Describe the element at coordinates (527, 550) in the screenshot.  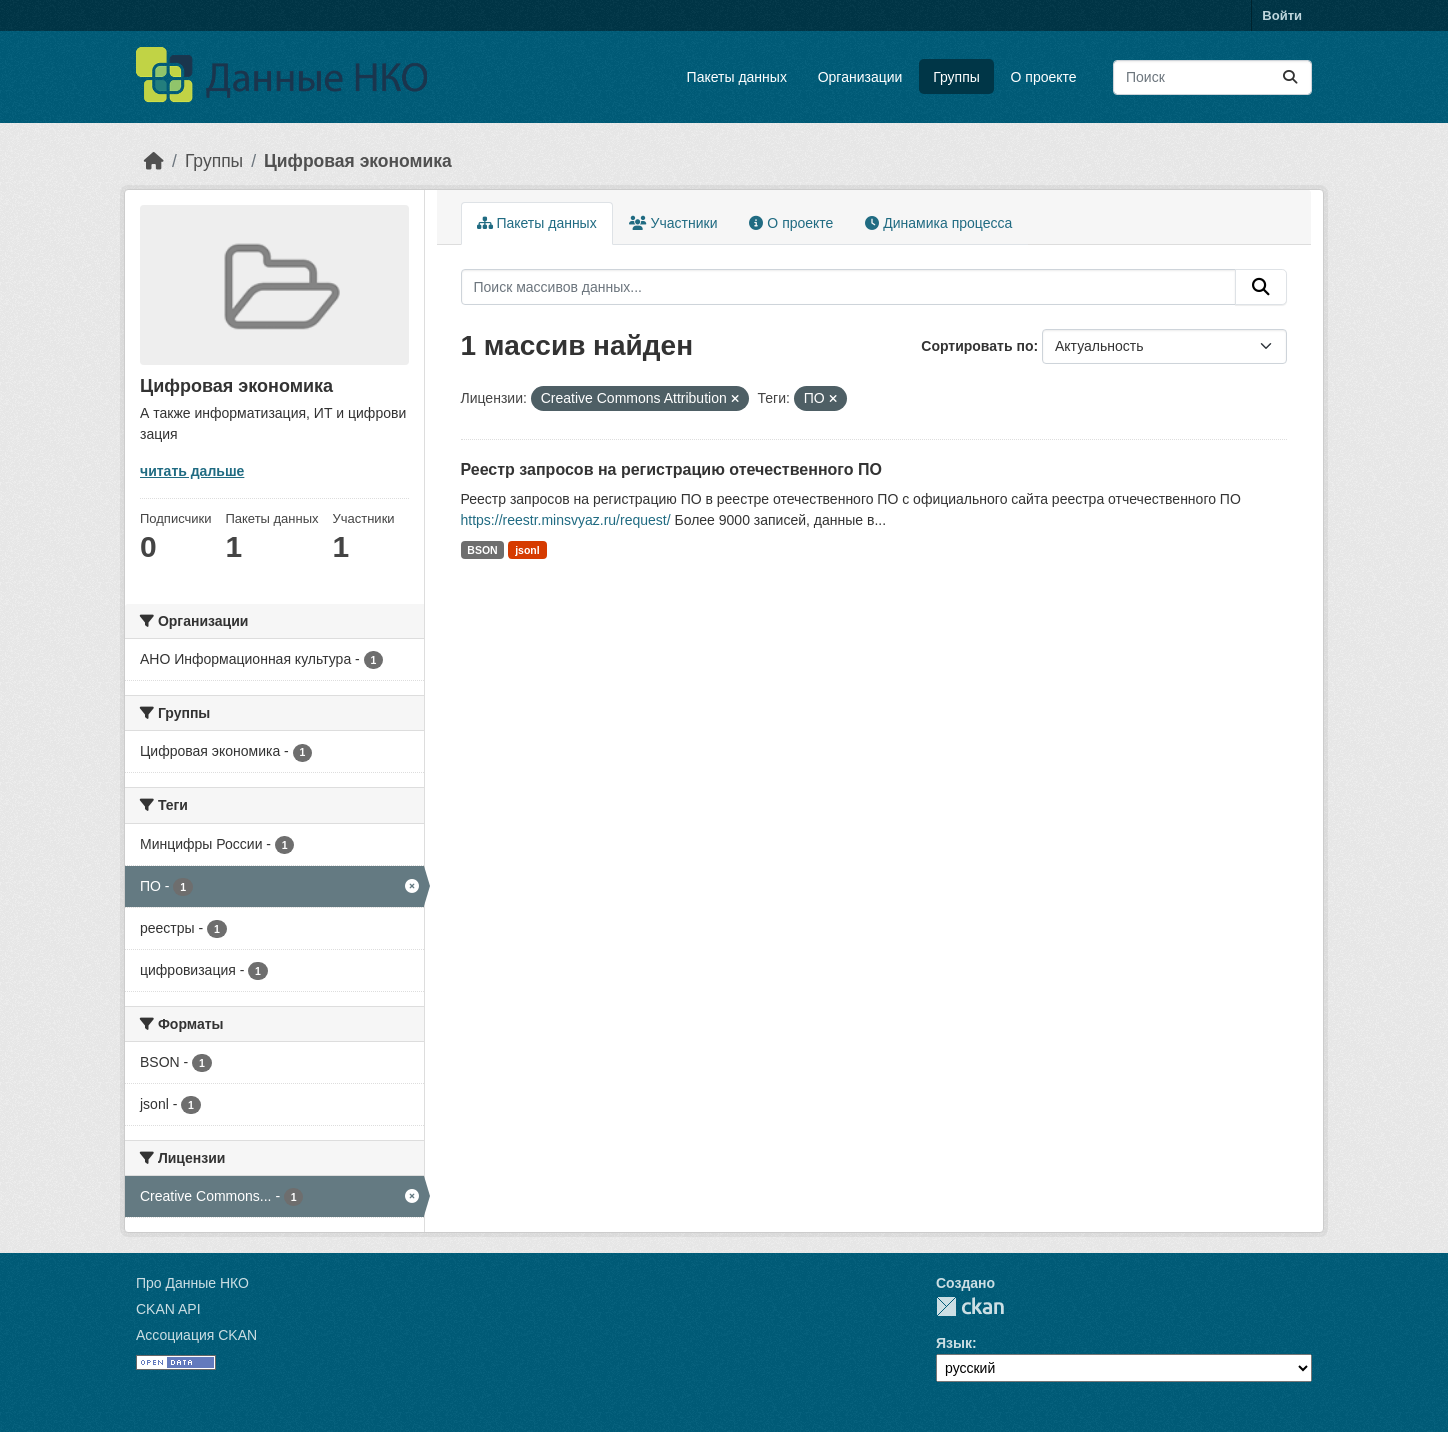
I see `jsonl` at that location.